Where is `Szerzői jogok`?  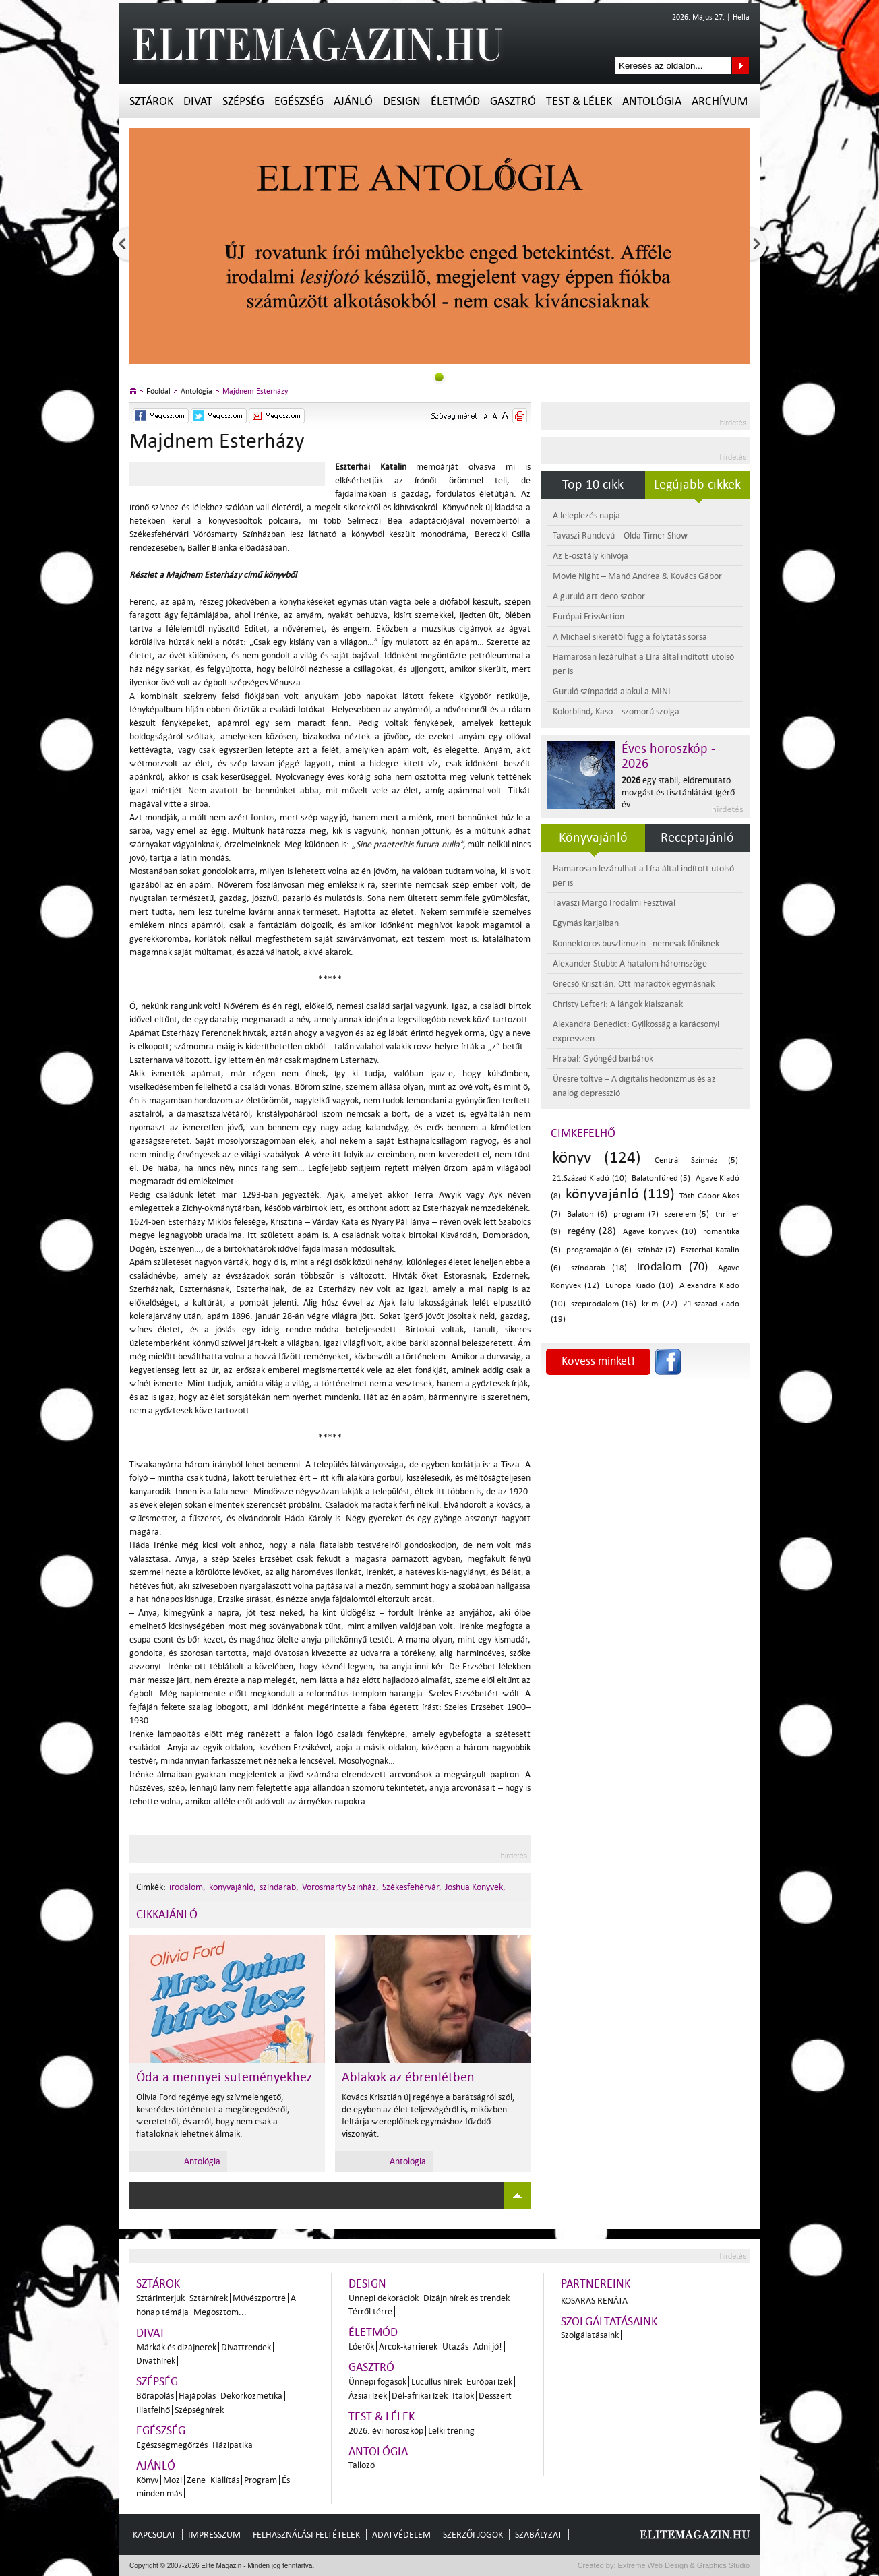
Szerzői jogok is located at coordinates (473, 2534).